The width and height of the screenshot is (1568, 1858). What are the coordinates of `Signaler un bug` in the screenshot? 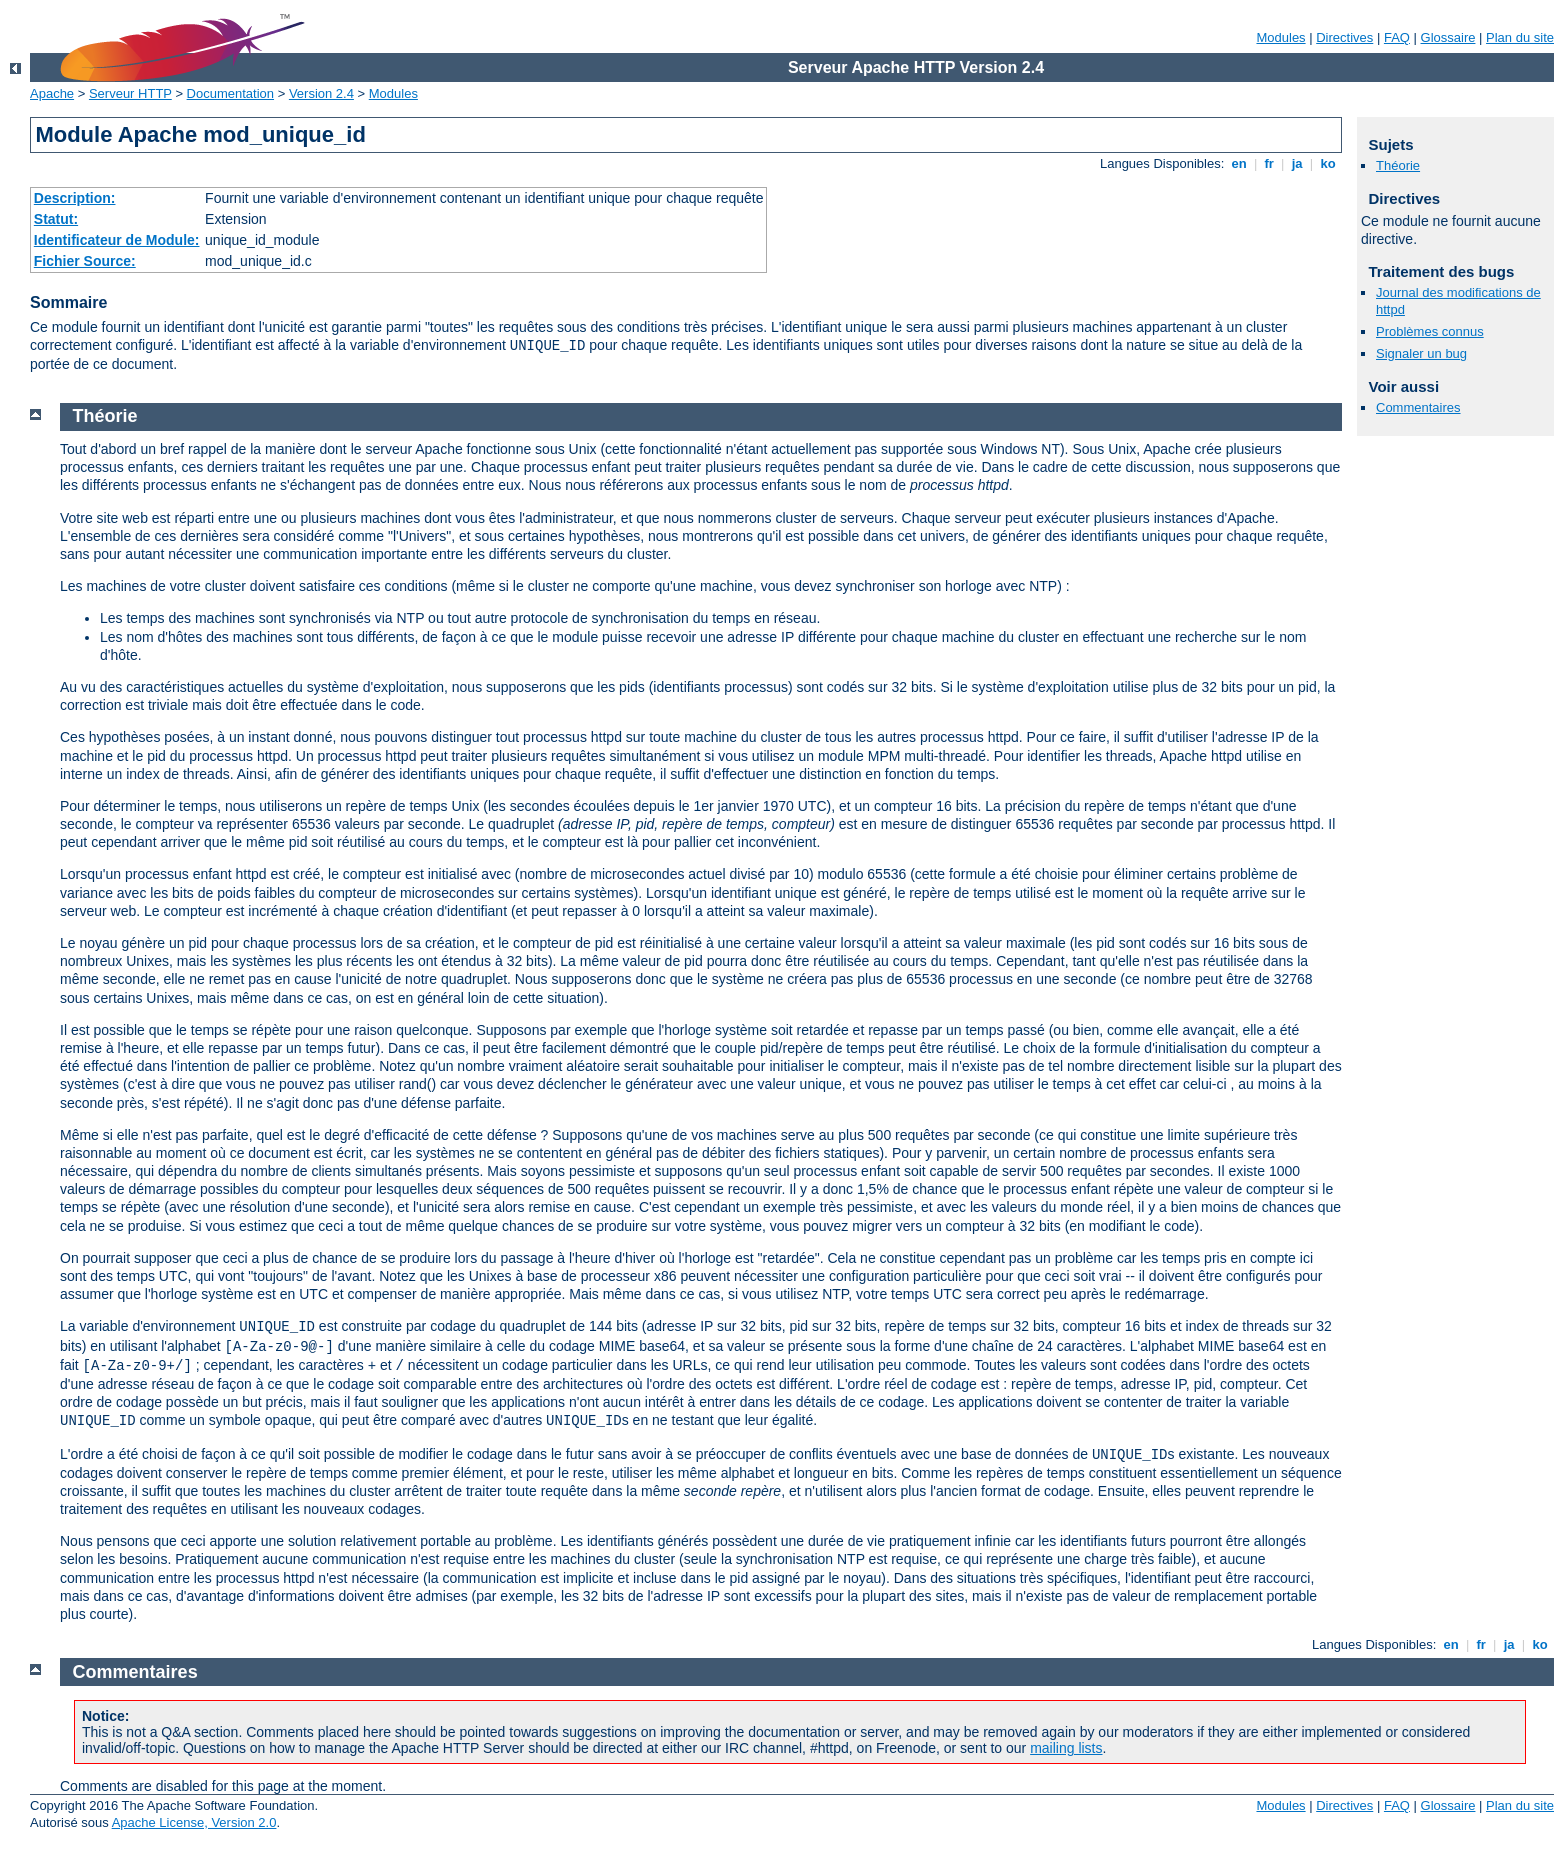 It's located at (1421, 353).